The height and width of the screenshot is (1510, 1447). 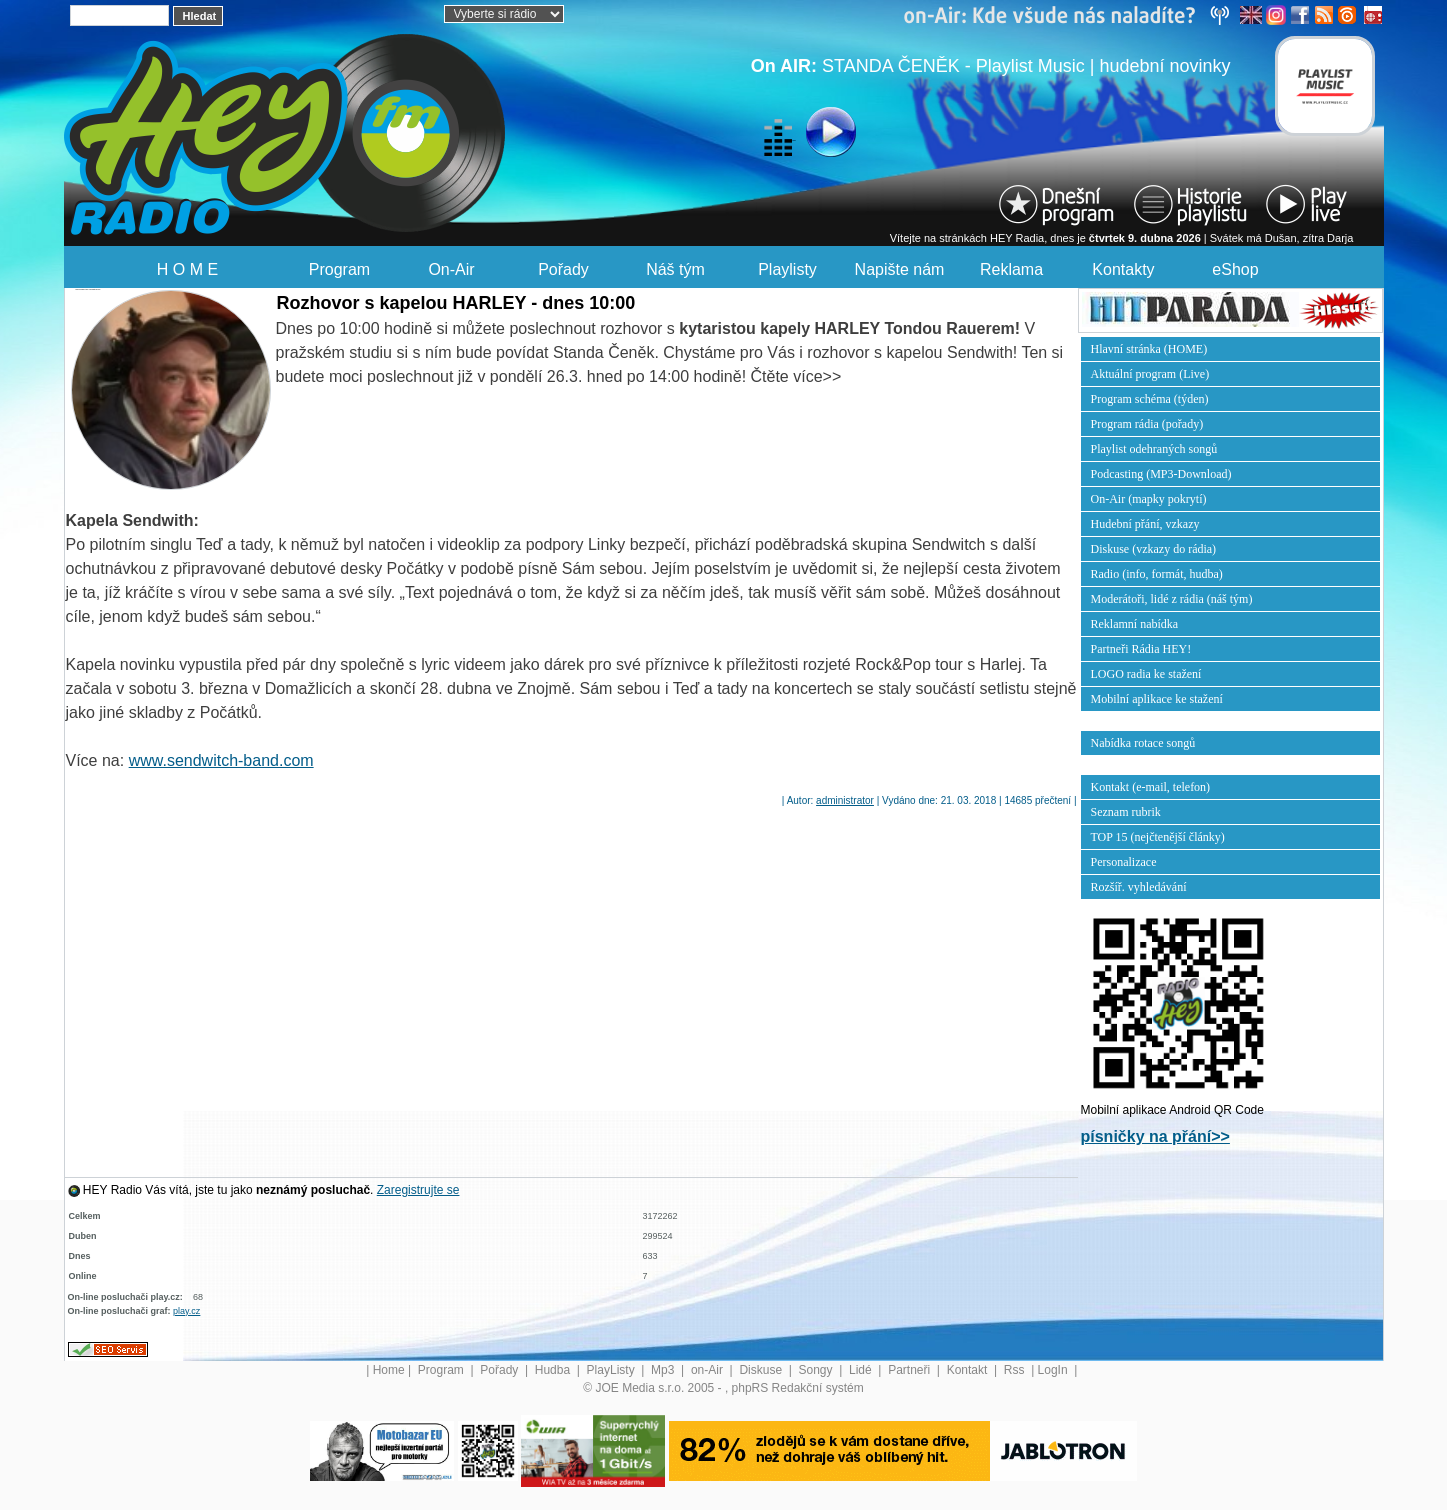 What do you see at coordinates (1011, 269) in the screenshot?
I see `Reklama` at bounding box center [1011, 269].